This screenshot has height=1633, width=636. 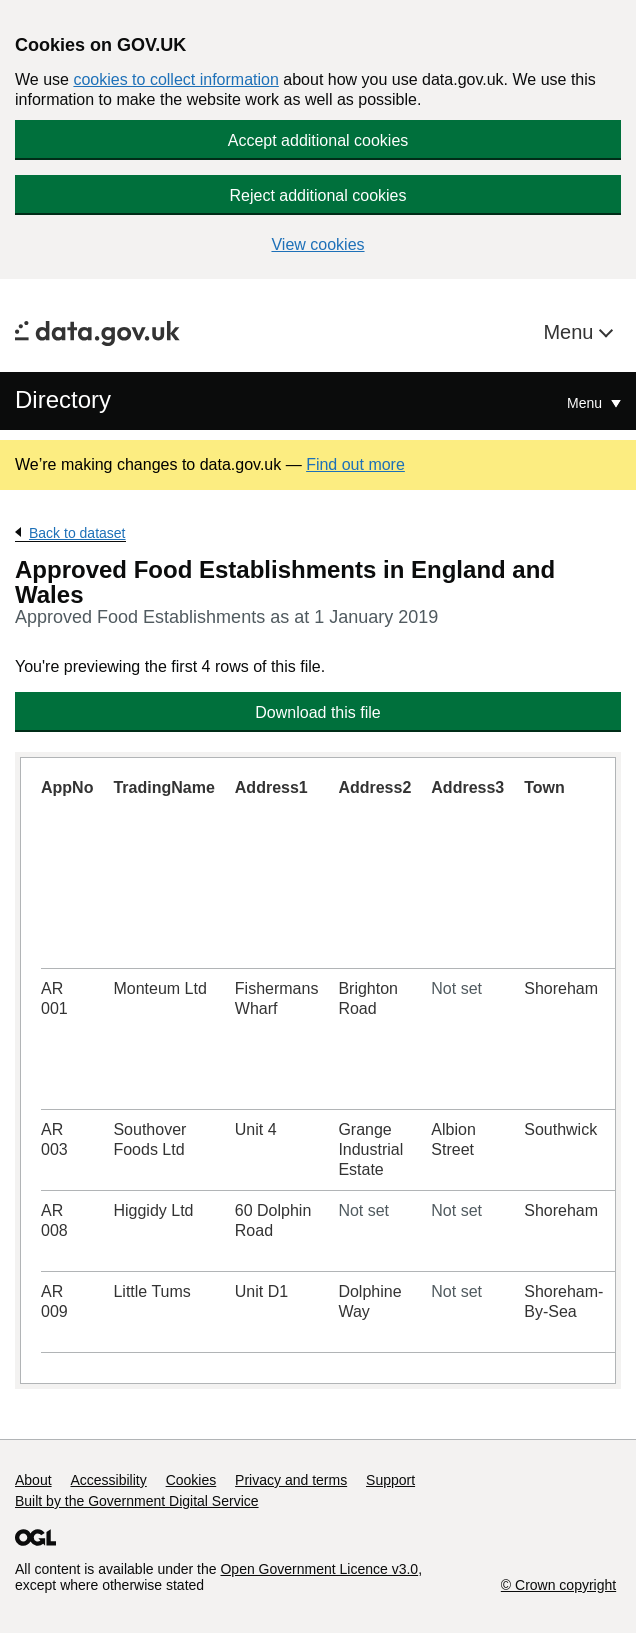 I want to click on Menu, so click(x=571, y=332).